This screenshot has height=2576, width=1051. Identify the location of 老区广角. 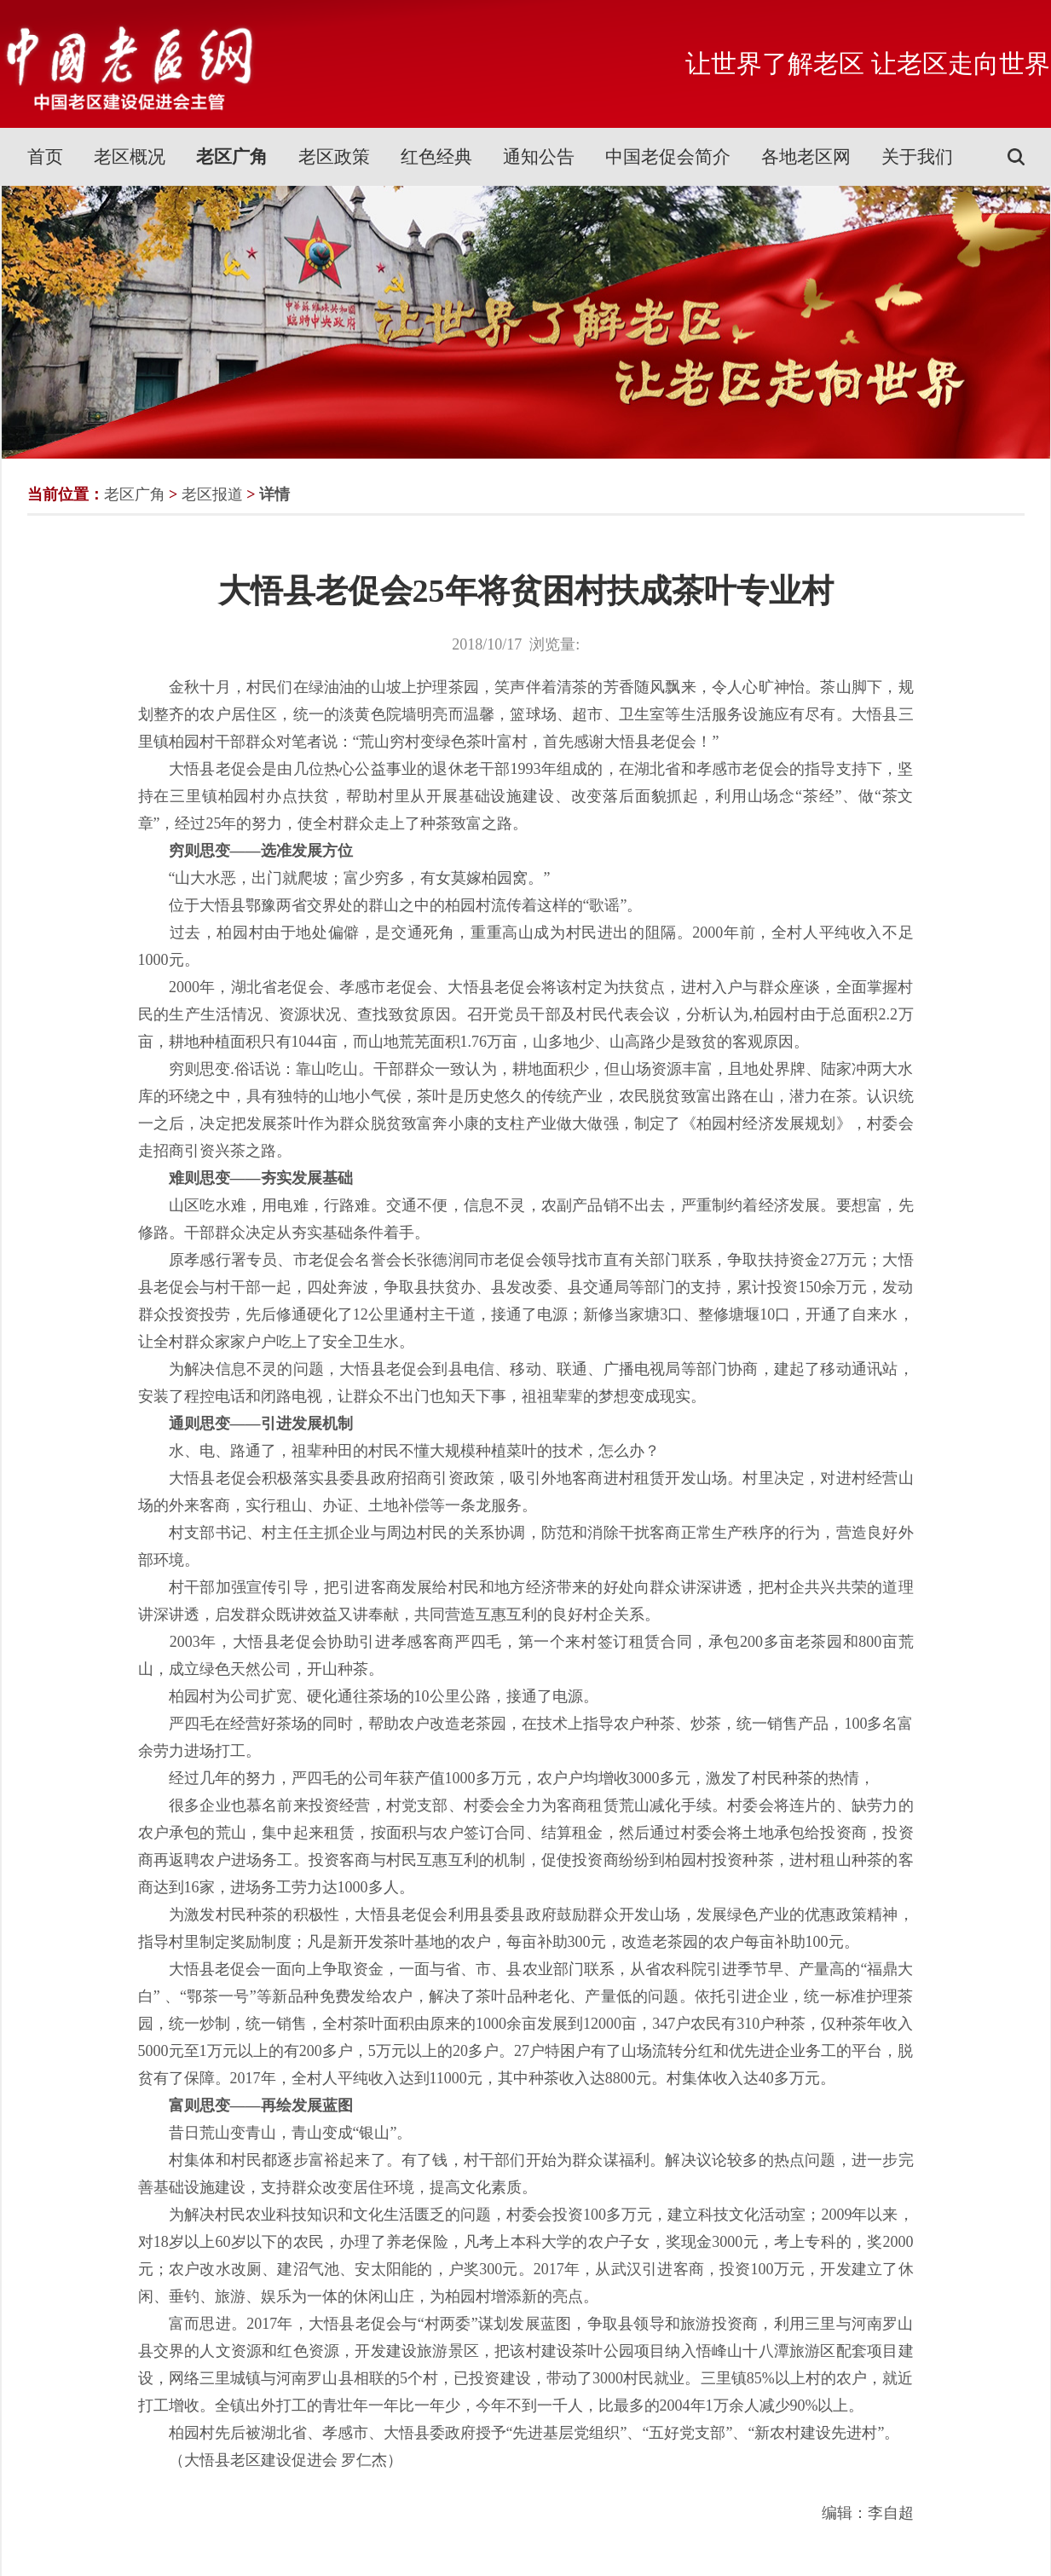
(232, 157).